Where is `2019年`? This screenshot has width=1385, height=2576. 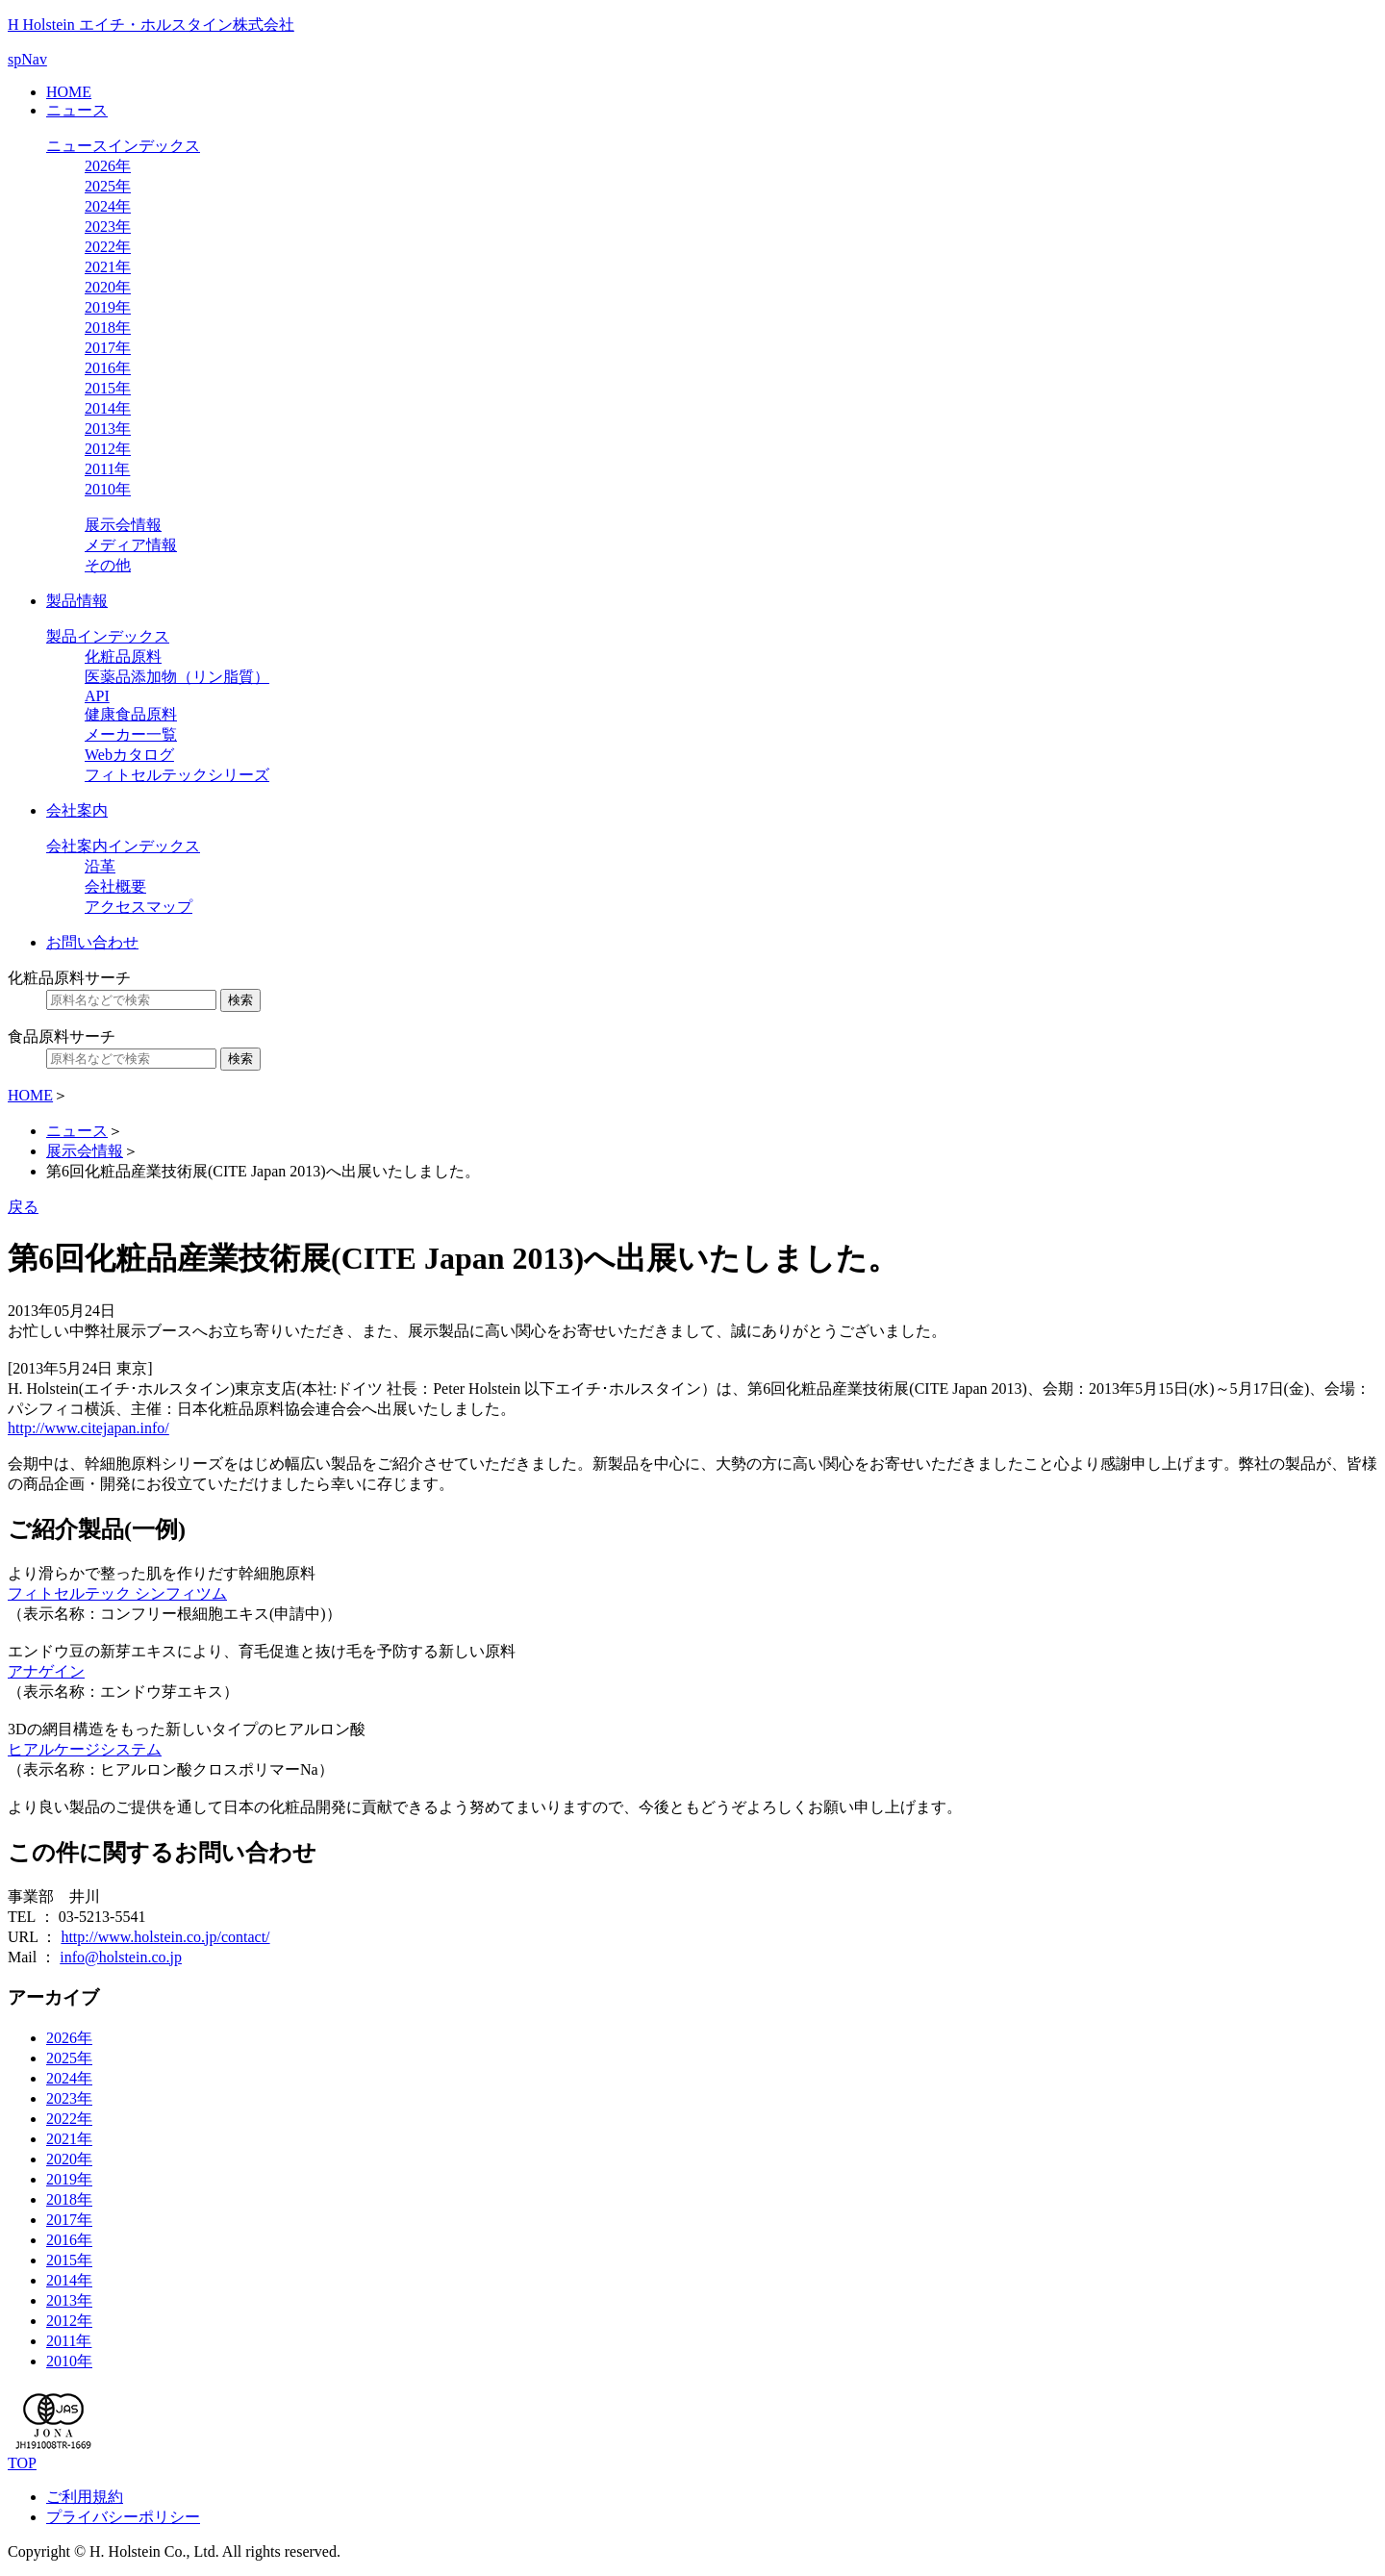
2019年 is located at coordinates (108, 307).